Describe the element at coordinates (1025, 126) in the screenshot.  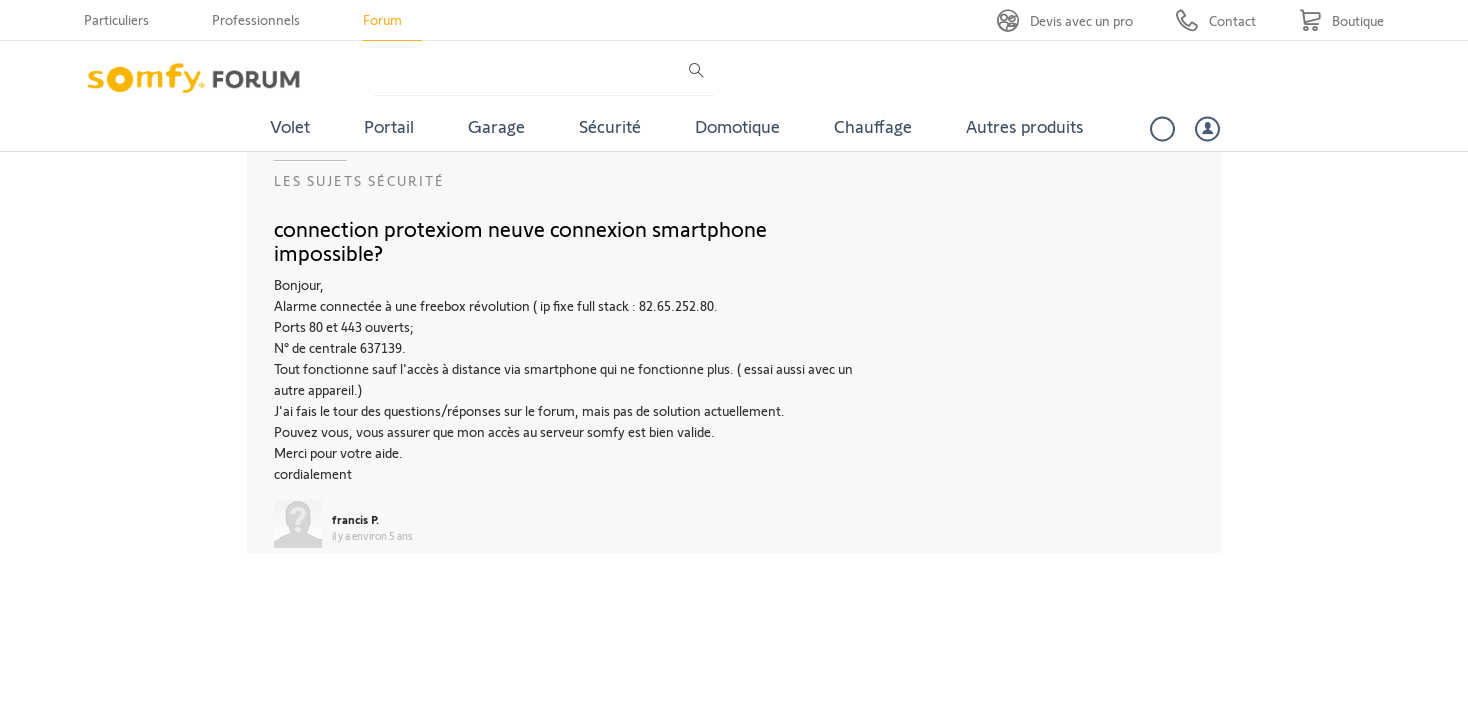
I see `Autres produits` at that location.